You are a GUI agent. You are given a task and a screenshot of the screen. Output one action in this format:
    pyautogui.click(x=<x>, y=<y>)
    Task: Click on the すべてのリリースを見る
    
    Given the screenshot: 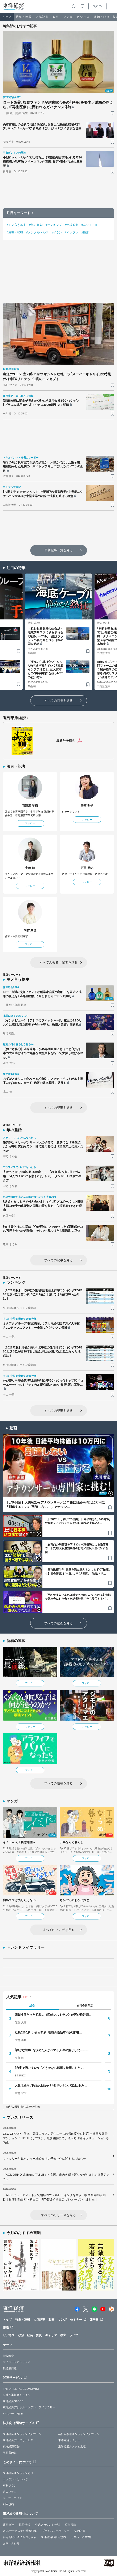 What is the action you would take?
    pyautogui.click(x=58, y=2215)
    